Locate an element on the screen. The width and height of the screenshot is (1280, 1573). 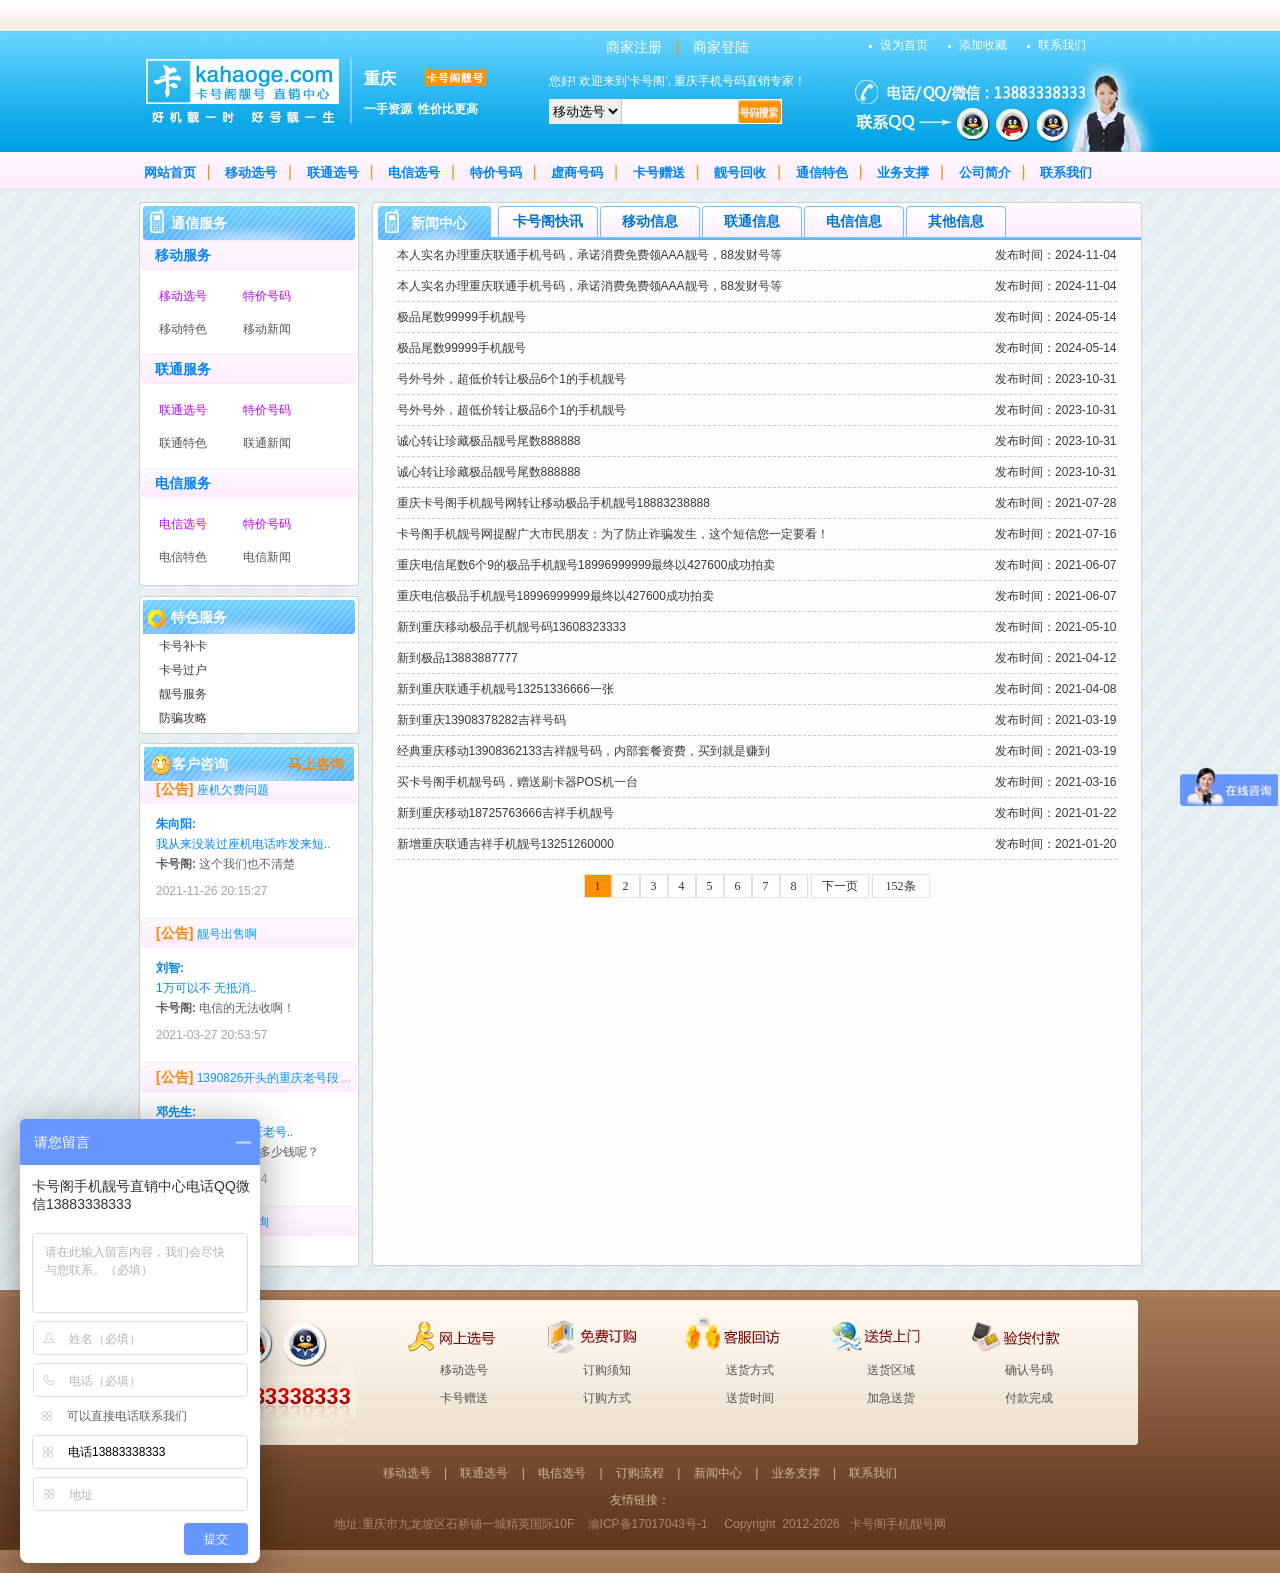
联通选号 is located at coordinates (333, 172).